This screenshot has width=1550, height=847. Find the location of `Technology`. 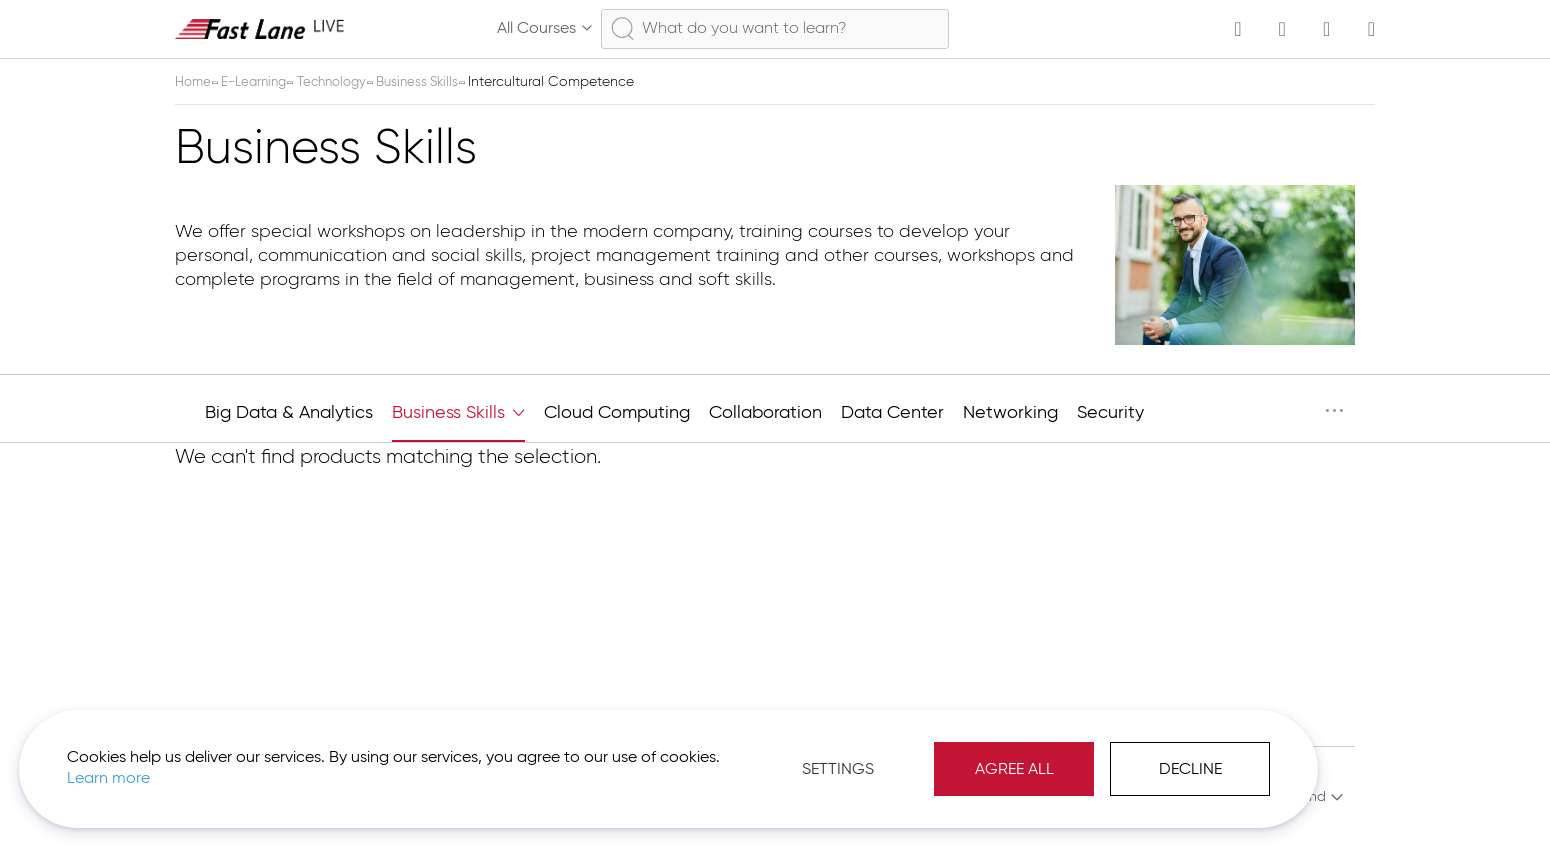

Technology is located at coordinates (345, 82).